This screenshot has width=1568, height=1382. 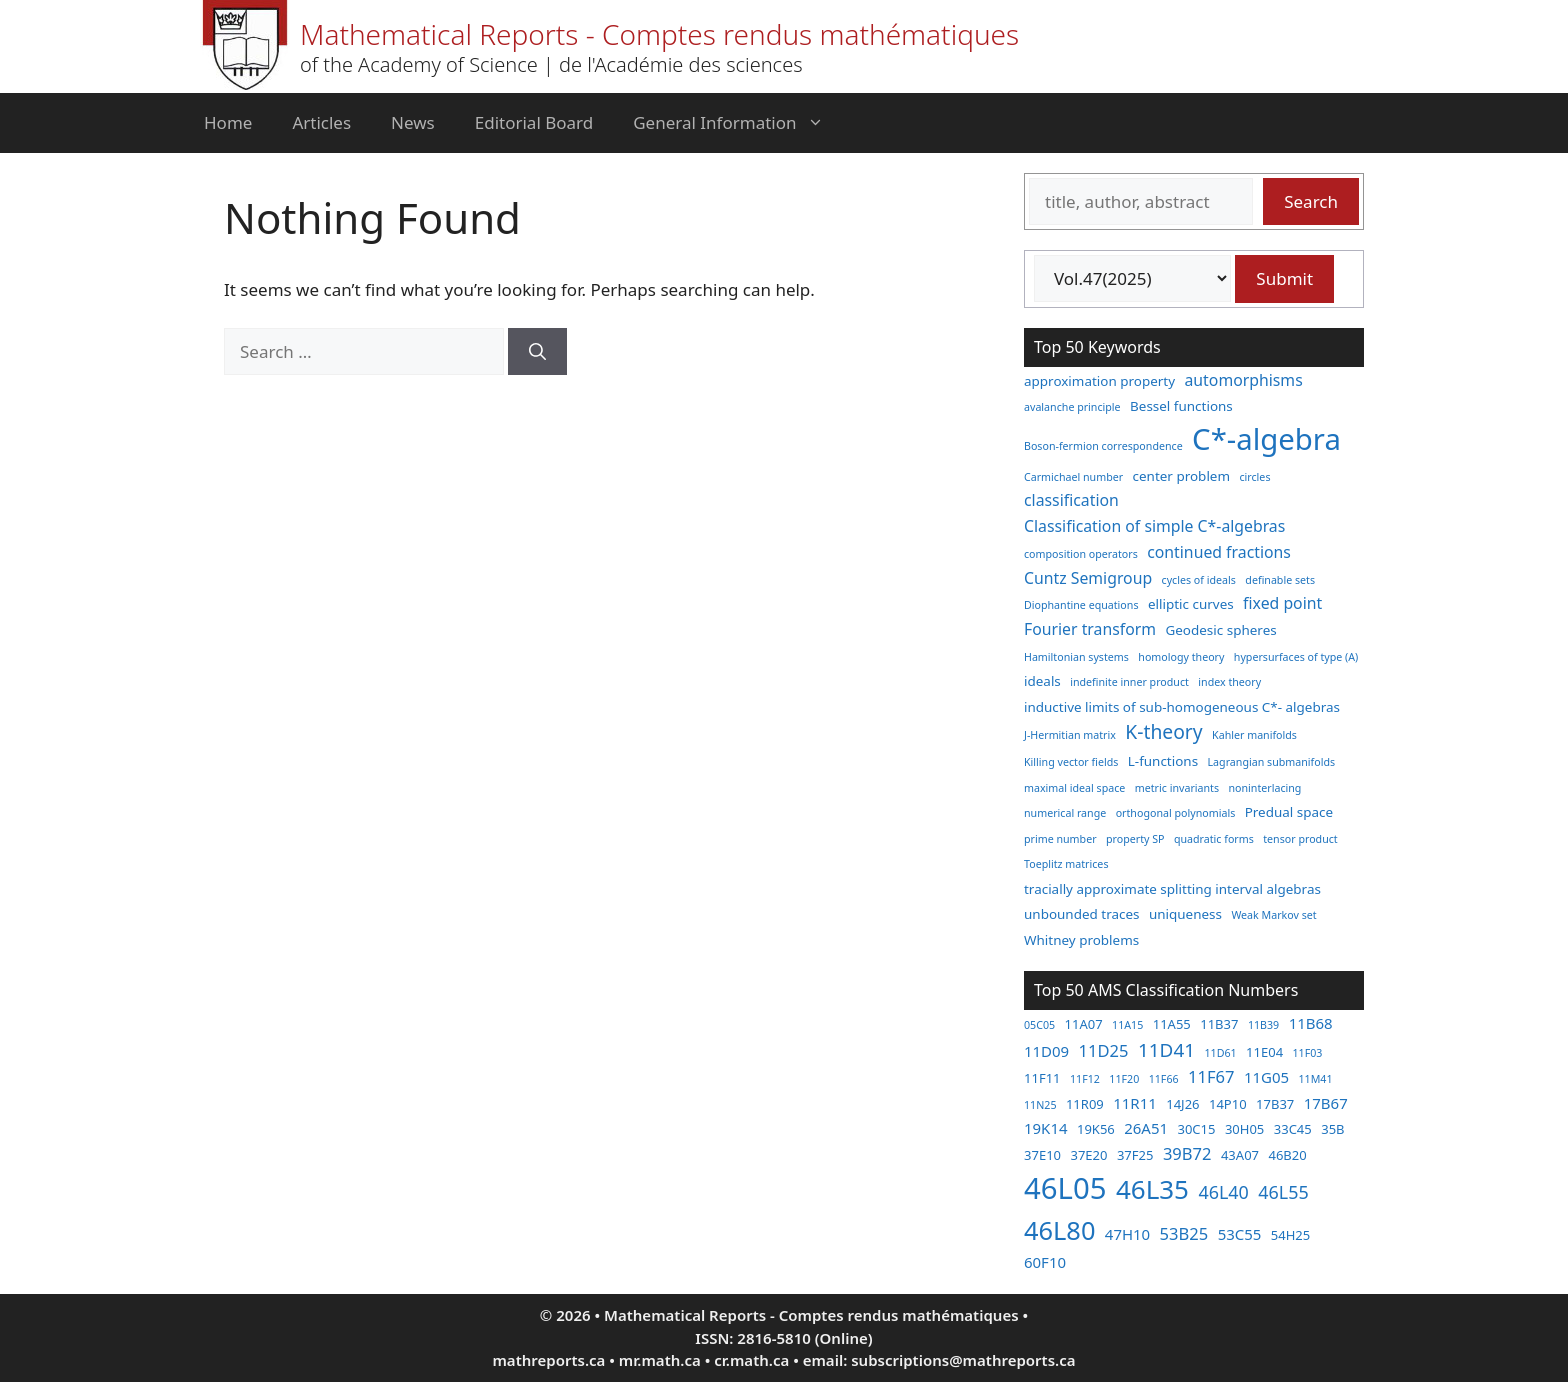 What do you see at coordinates (1266, 1077) in the screenshot?
I see `11G05 [11G05 (4 items)]` at bounding box center [1266, 1077].